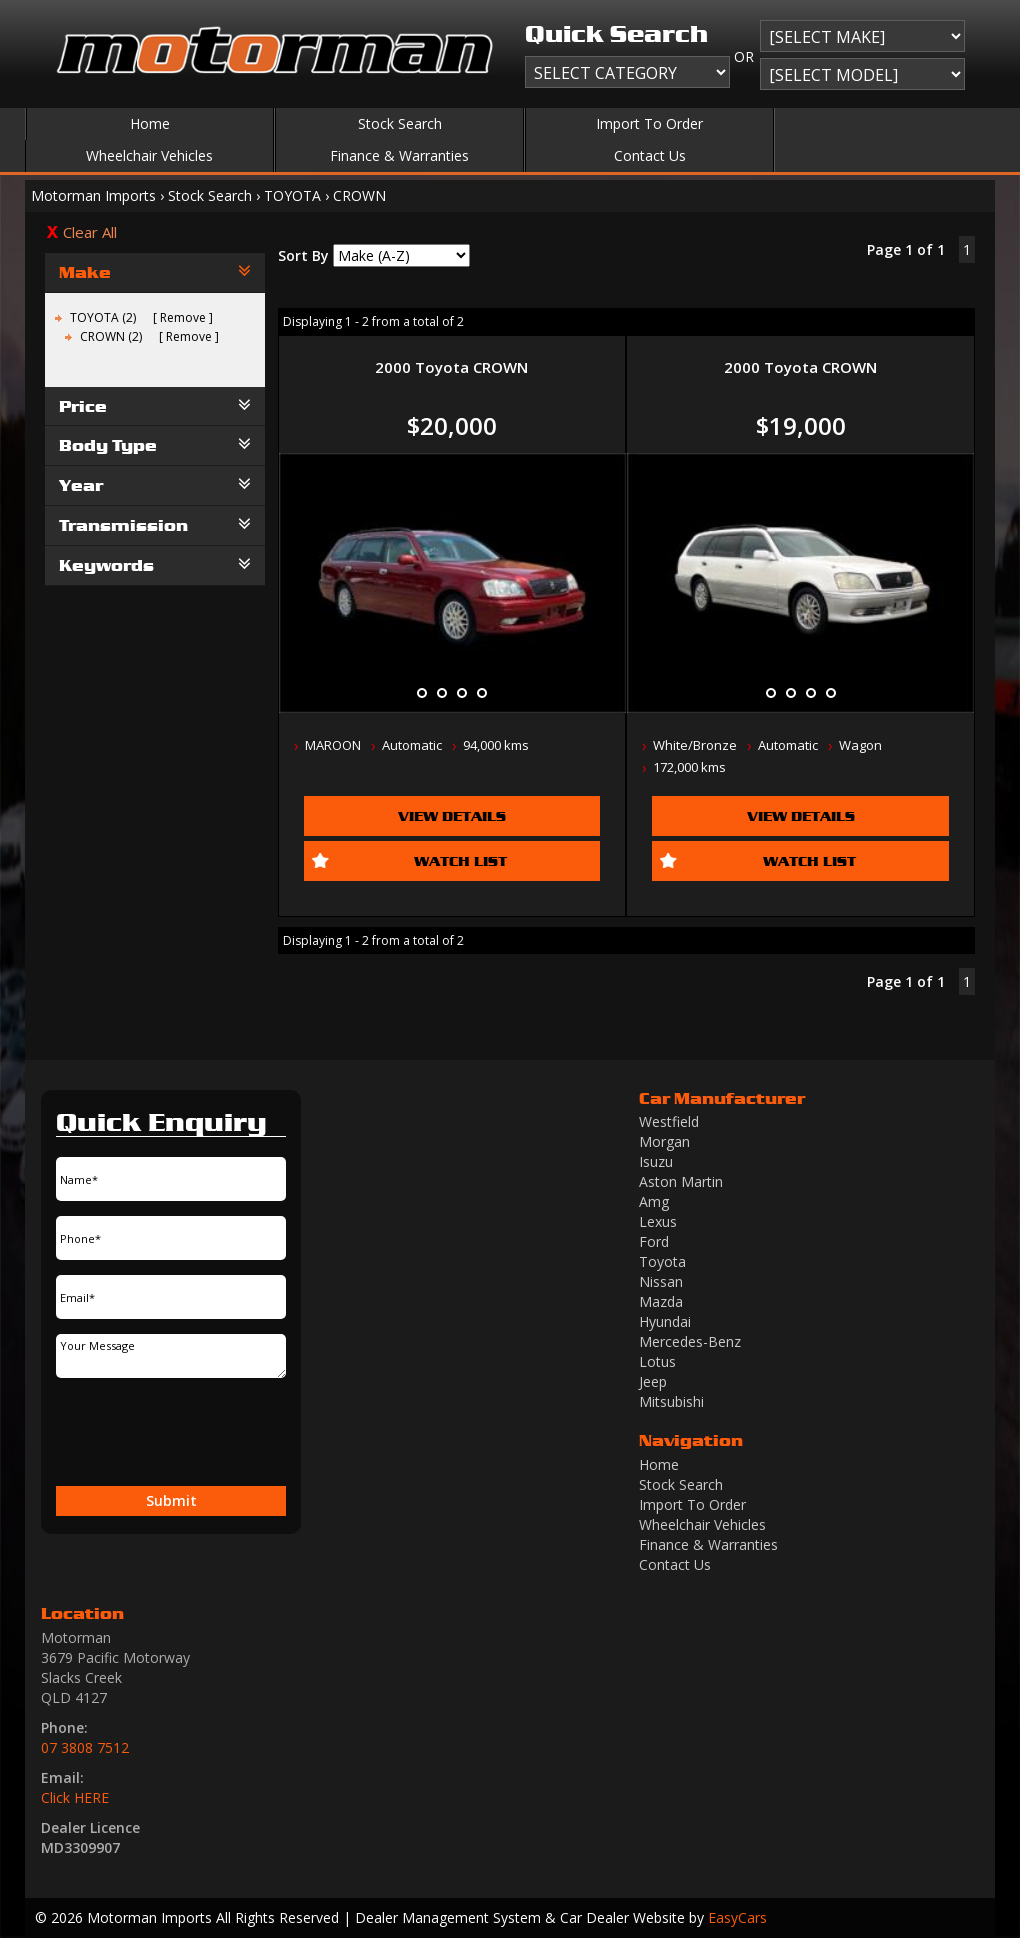 The image size is (1020, 1938). What do you see at coordinates (681, 1181) in the screenshot?
I see `aston martin` at bounding box center [681, 1181].